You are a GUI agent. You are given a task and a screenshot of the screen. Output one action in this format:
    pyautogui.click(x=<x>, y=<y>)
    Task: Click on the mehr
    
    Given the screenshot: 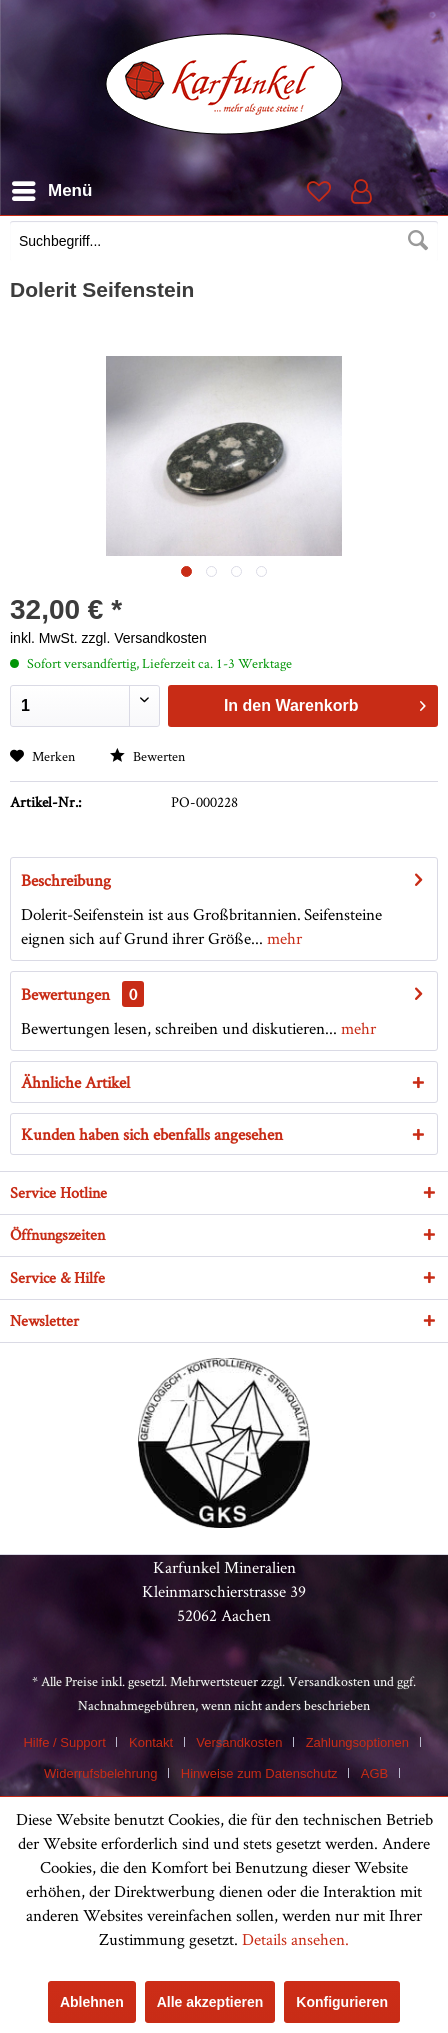 What is the action you would take?
    pyautogui.click(x=282, y=938)
    